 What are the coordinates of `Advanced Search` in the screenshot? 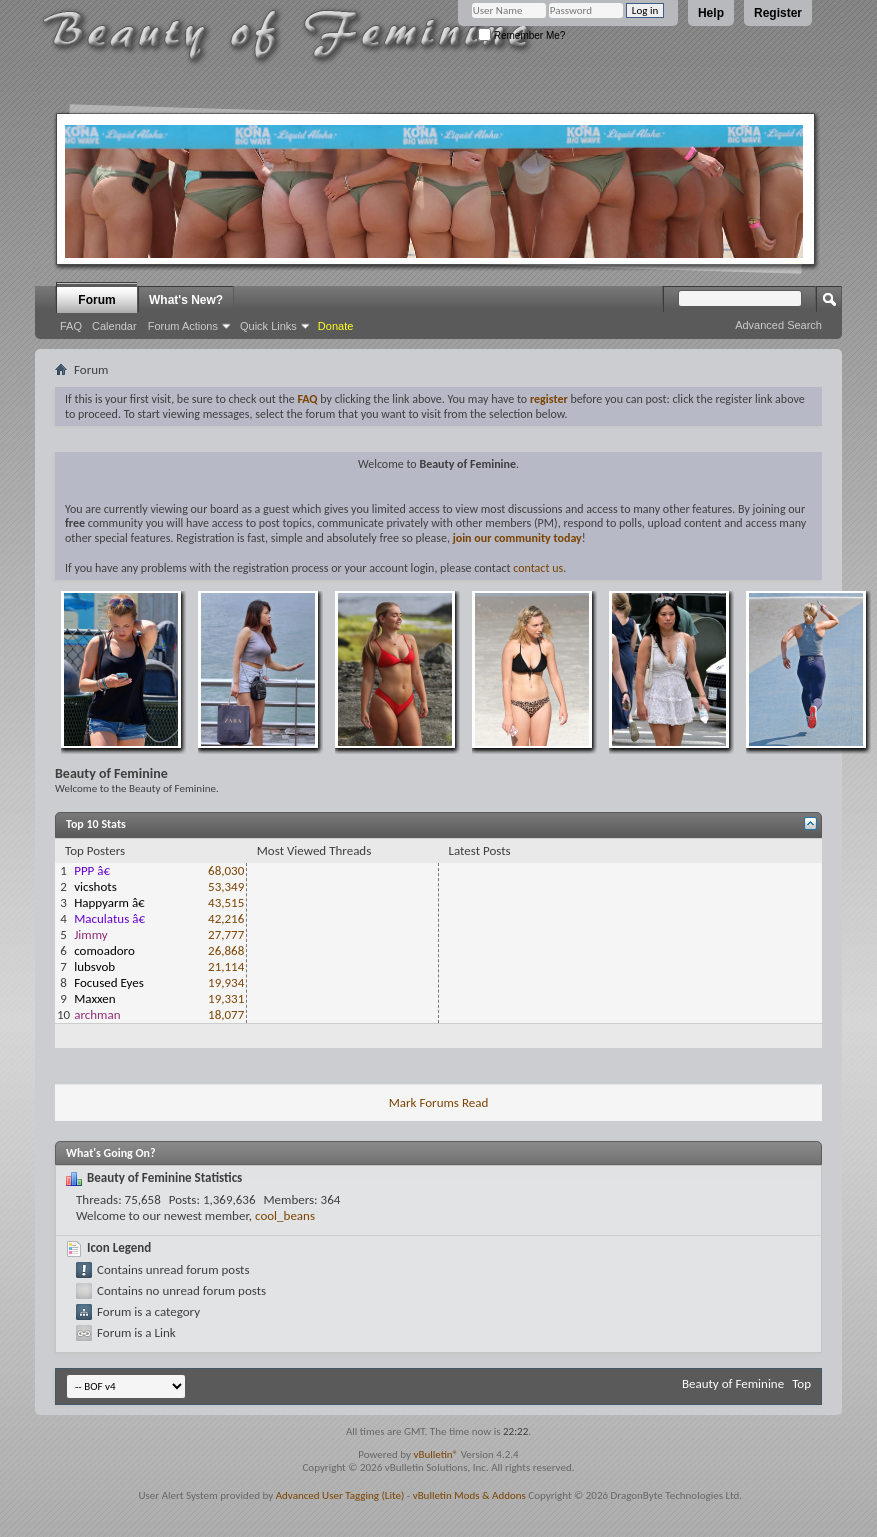 It's located at (778, 325).